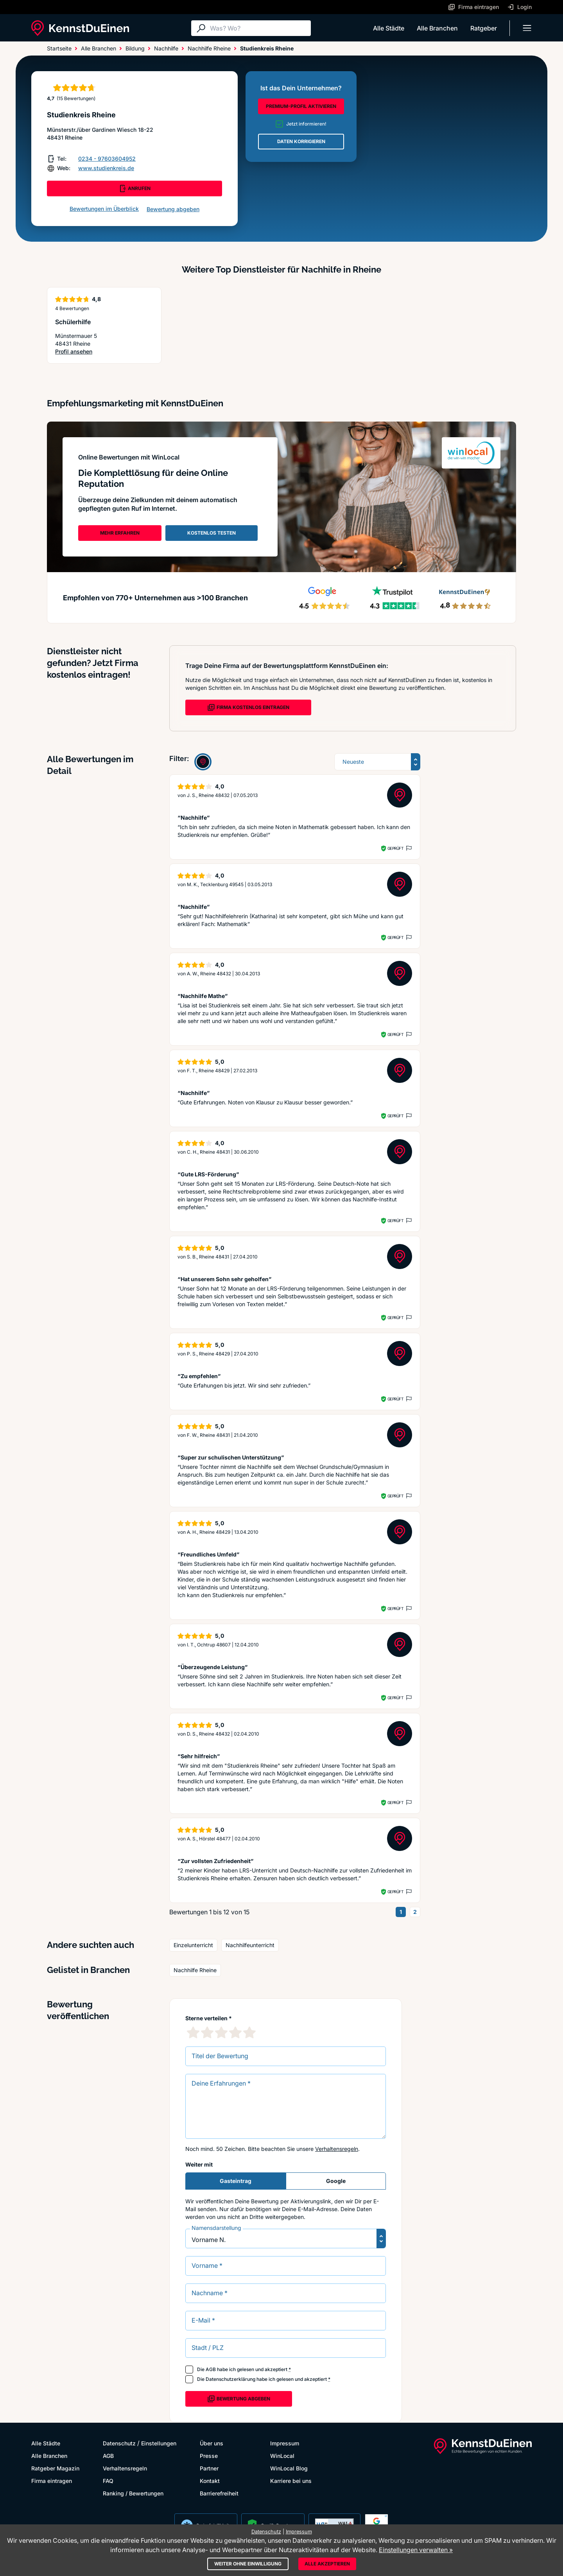 This screenshot has width=563, height=2576. What do you see at coordinates (209, 2455) in the screenshot?
I see `Presse` at bounding box center [209, 2455].